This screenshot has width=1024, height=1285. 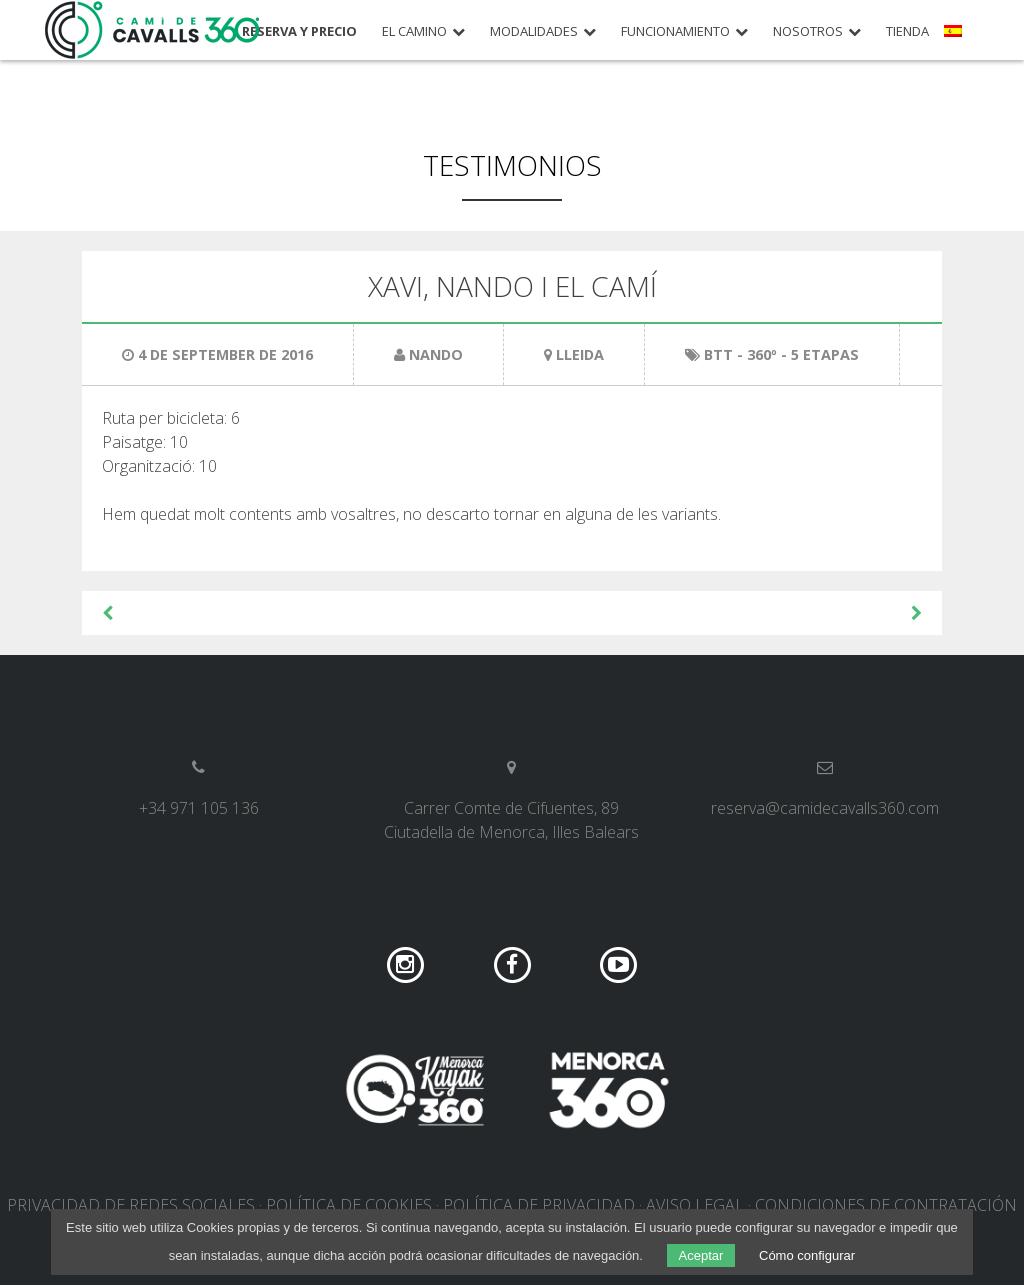 What do you see at coordinates (349, 1205) in the screenshot?
I see `Política de cookies` at bounding box center [349, 1205].